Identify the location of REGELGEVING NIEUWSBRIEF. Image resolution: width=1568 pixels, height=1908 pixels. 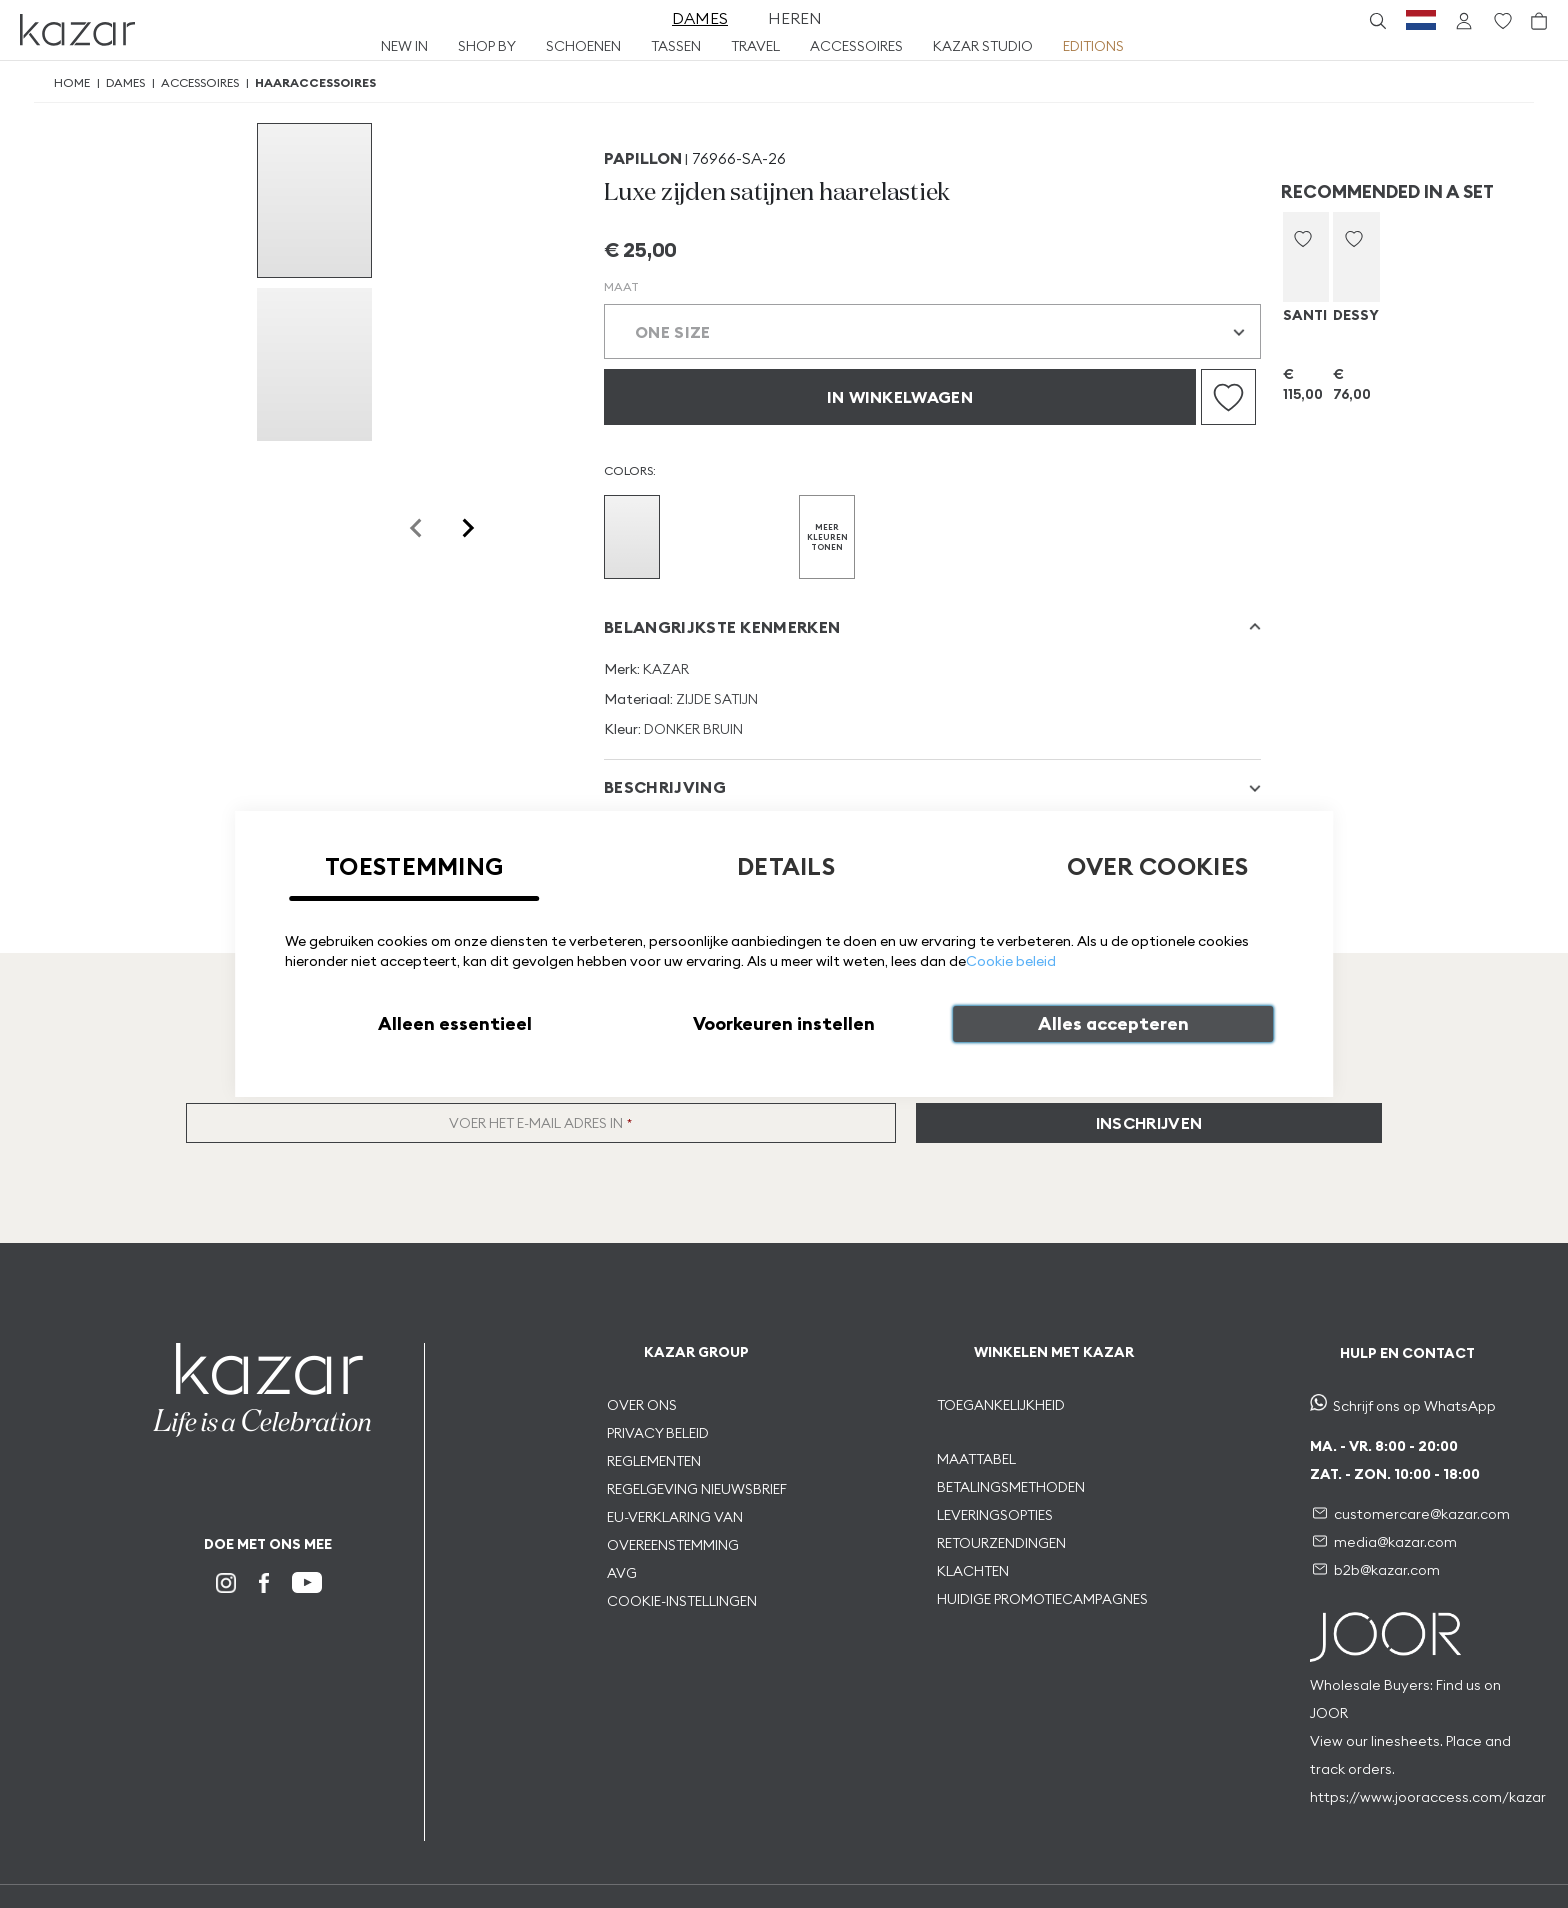
(697, 1489).